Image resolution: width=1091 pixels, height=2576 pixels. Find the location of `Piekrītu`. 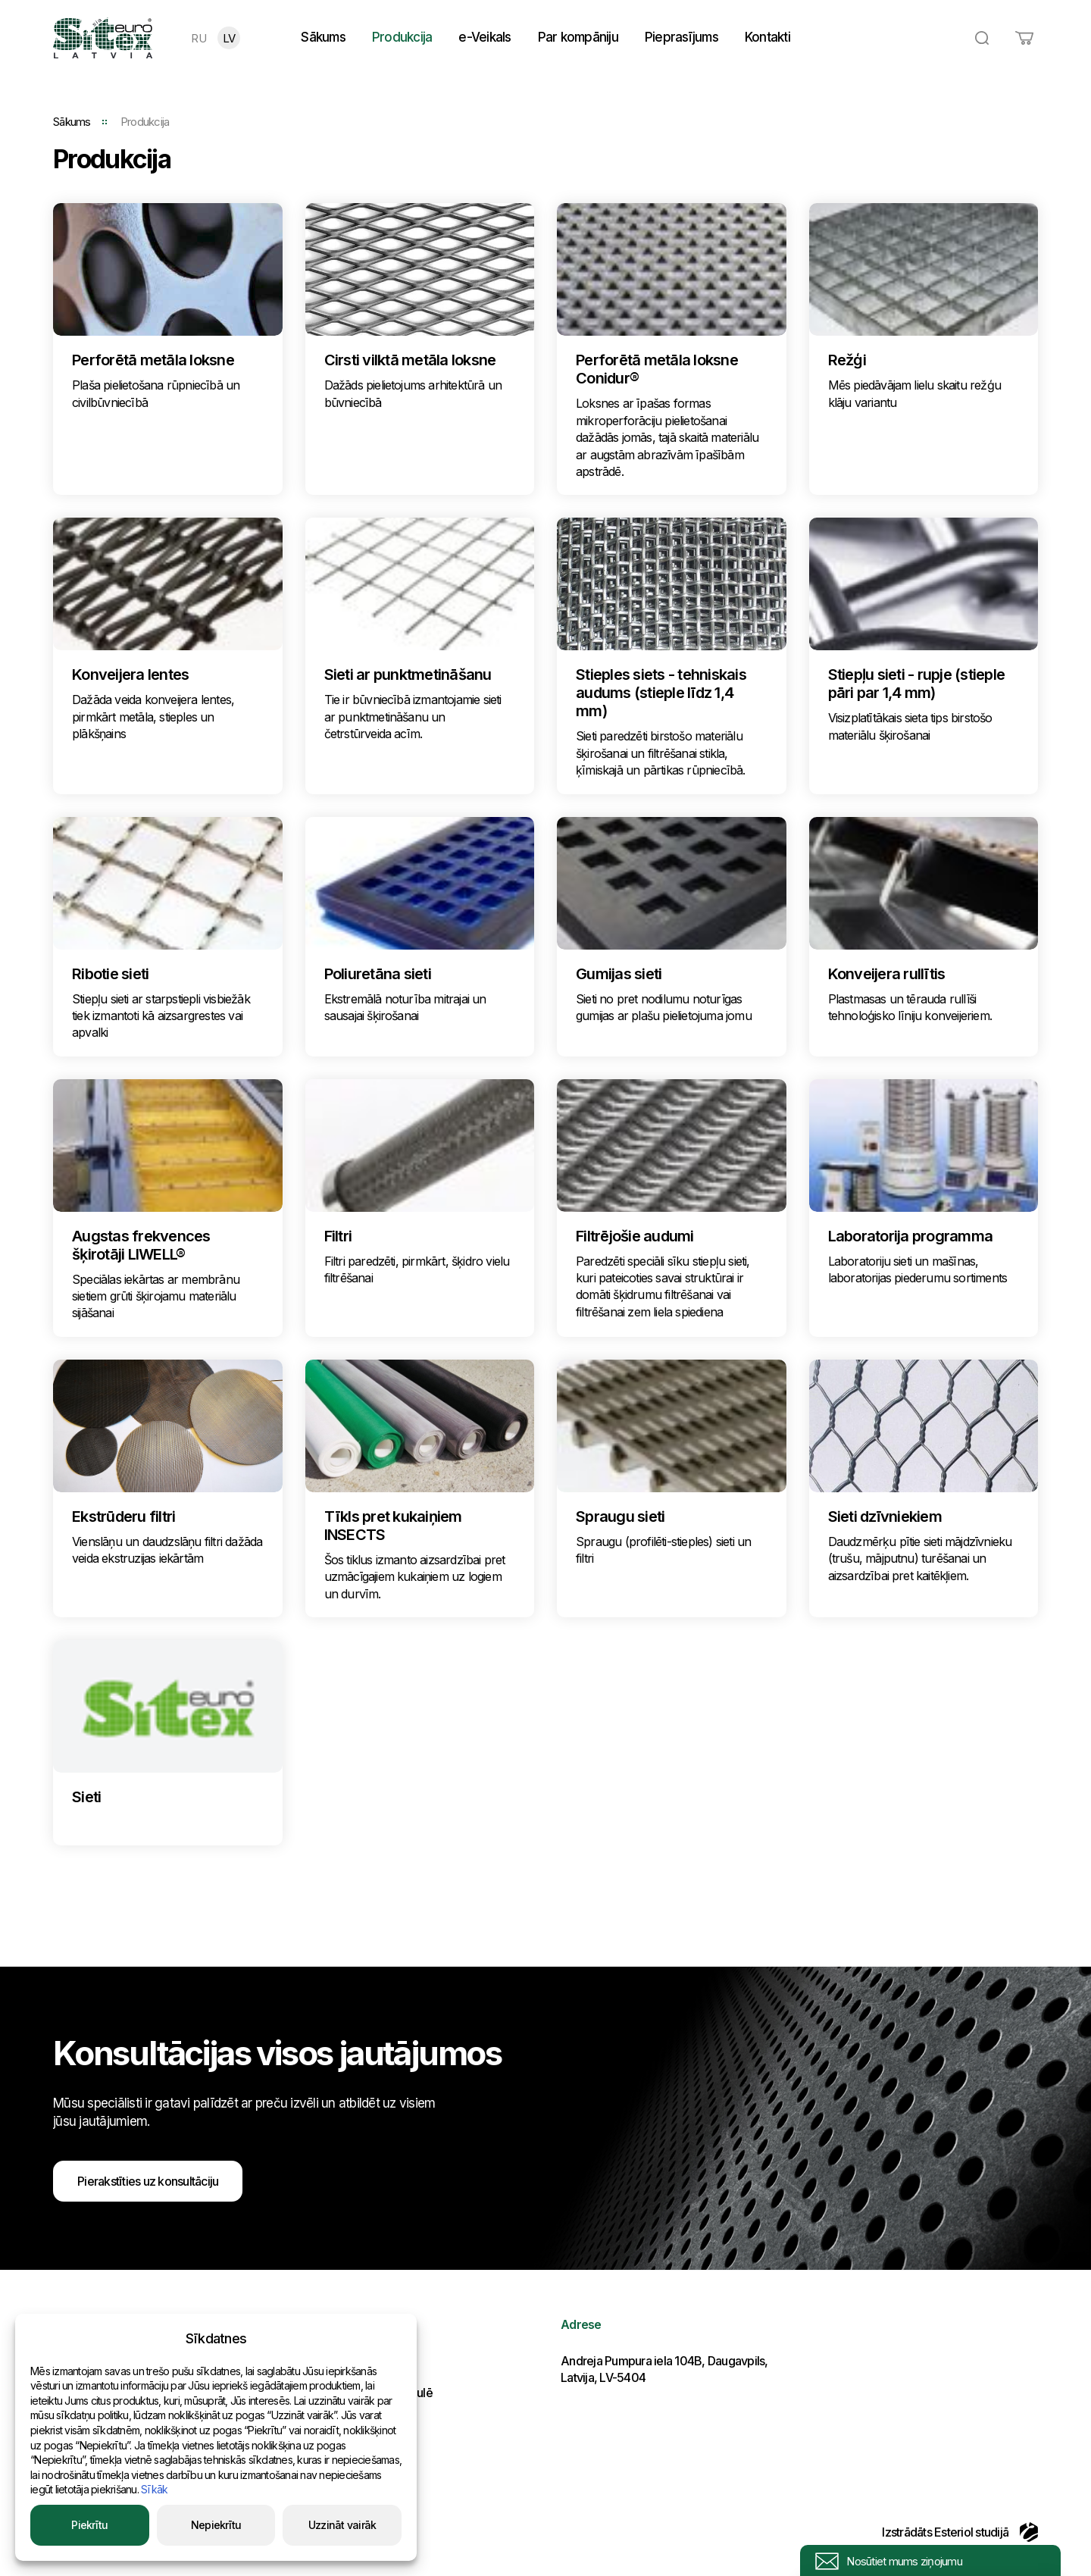

Piekrītu is located at coordinates (89, 2524).